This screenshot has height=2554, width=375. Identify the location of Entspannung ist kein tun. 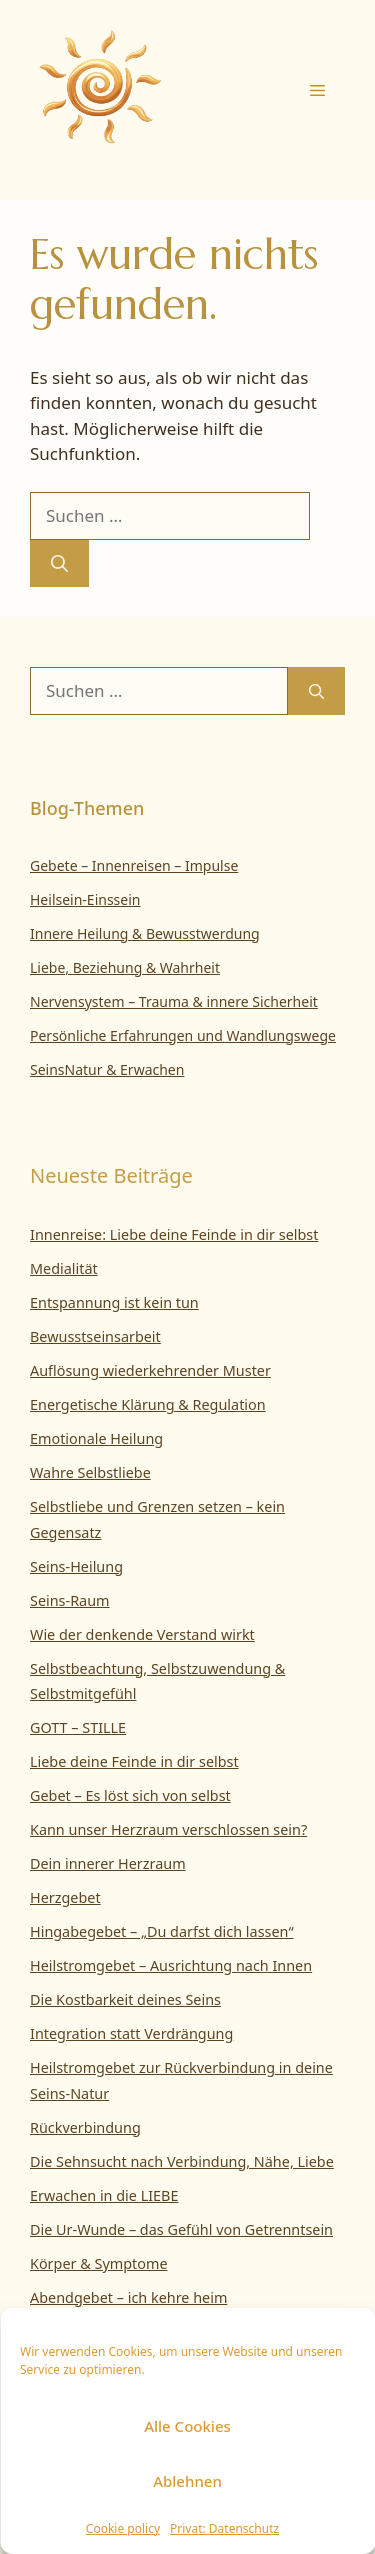
(114, 1302).